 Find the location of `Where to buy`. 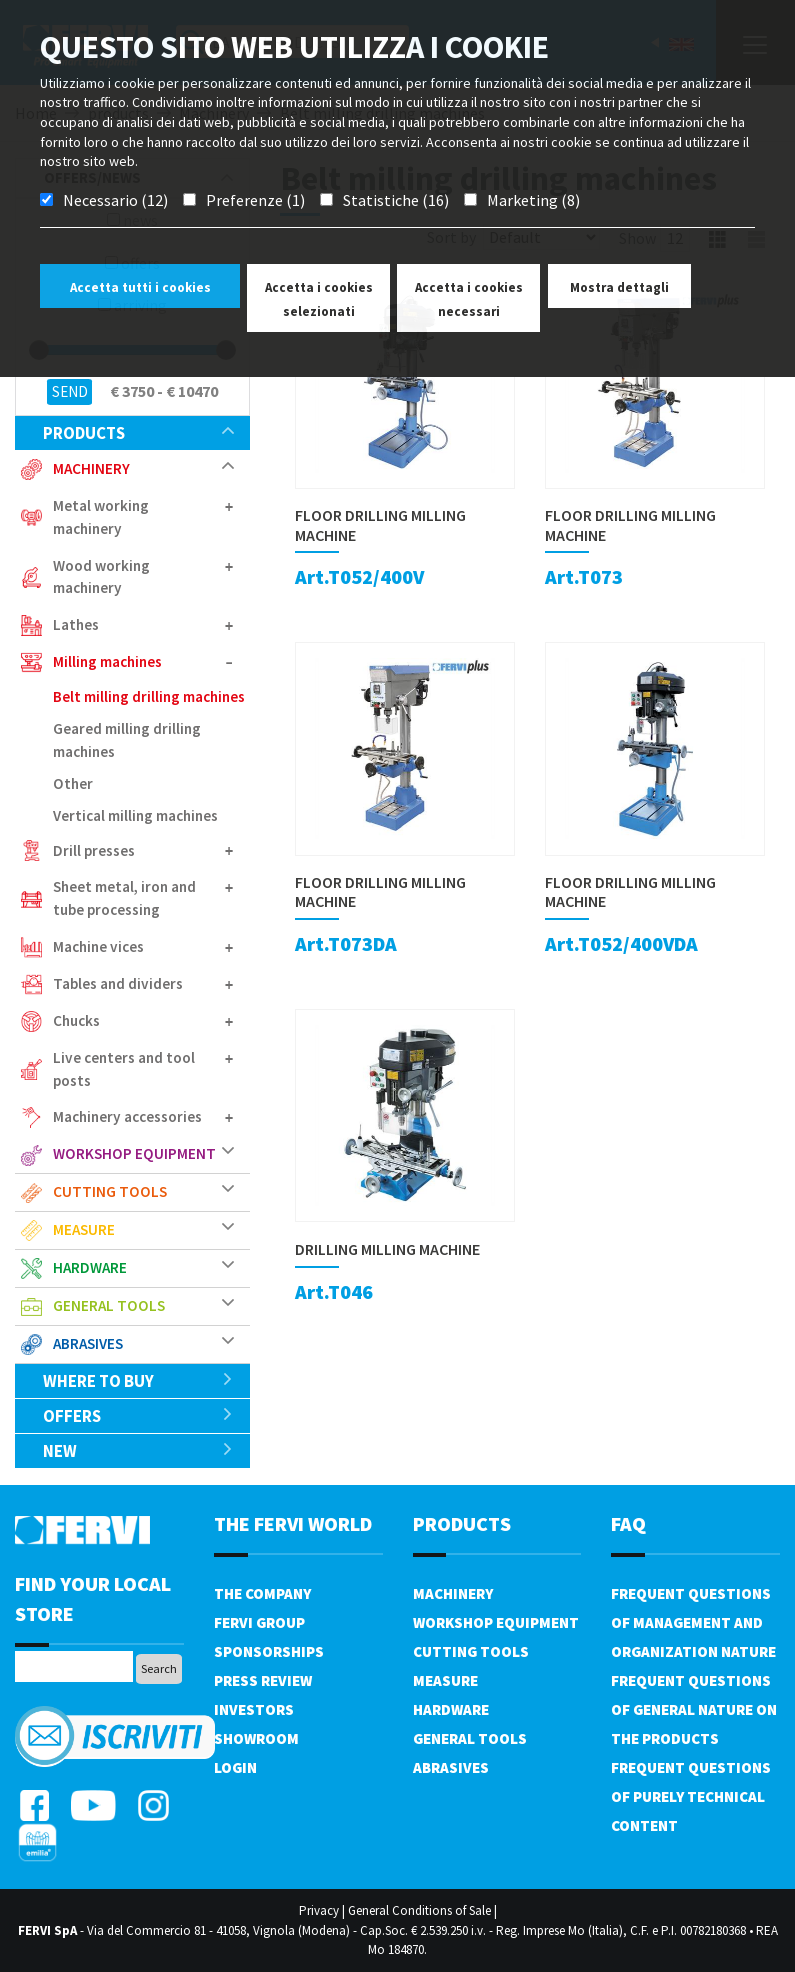

Where to buy is located at coordinates (138, 1381).